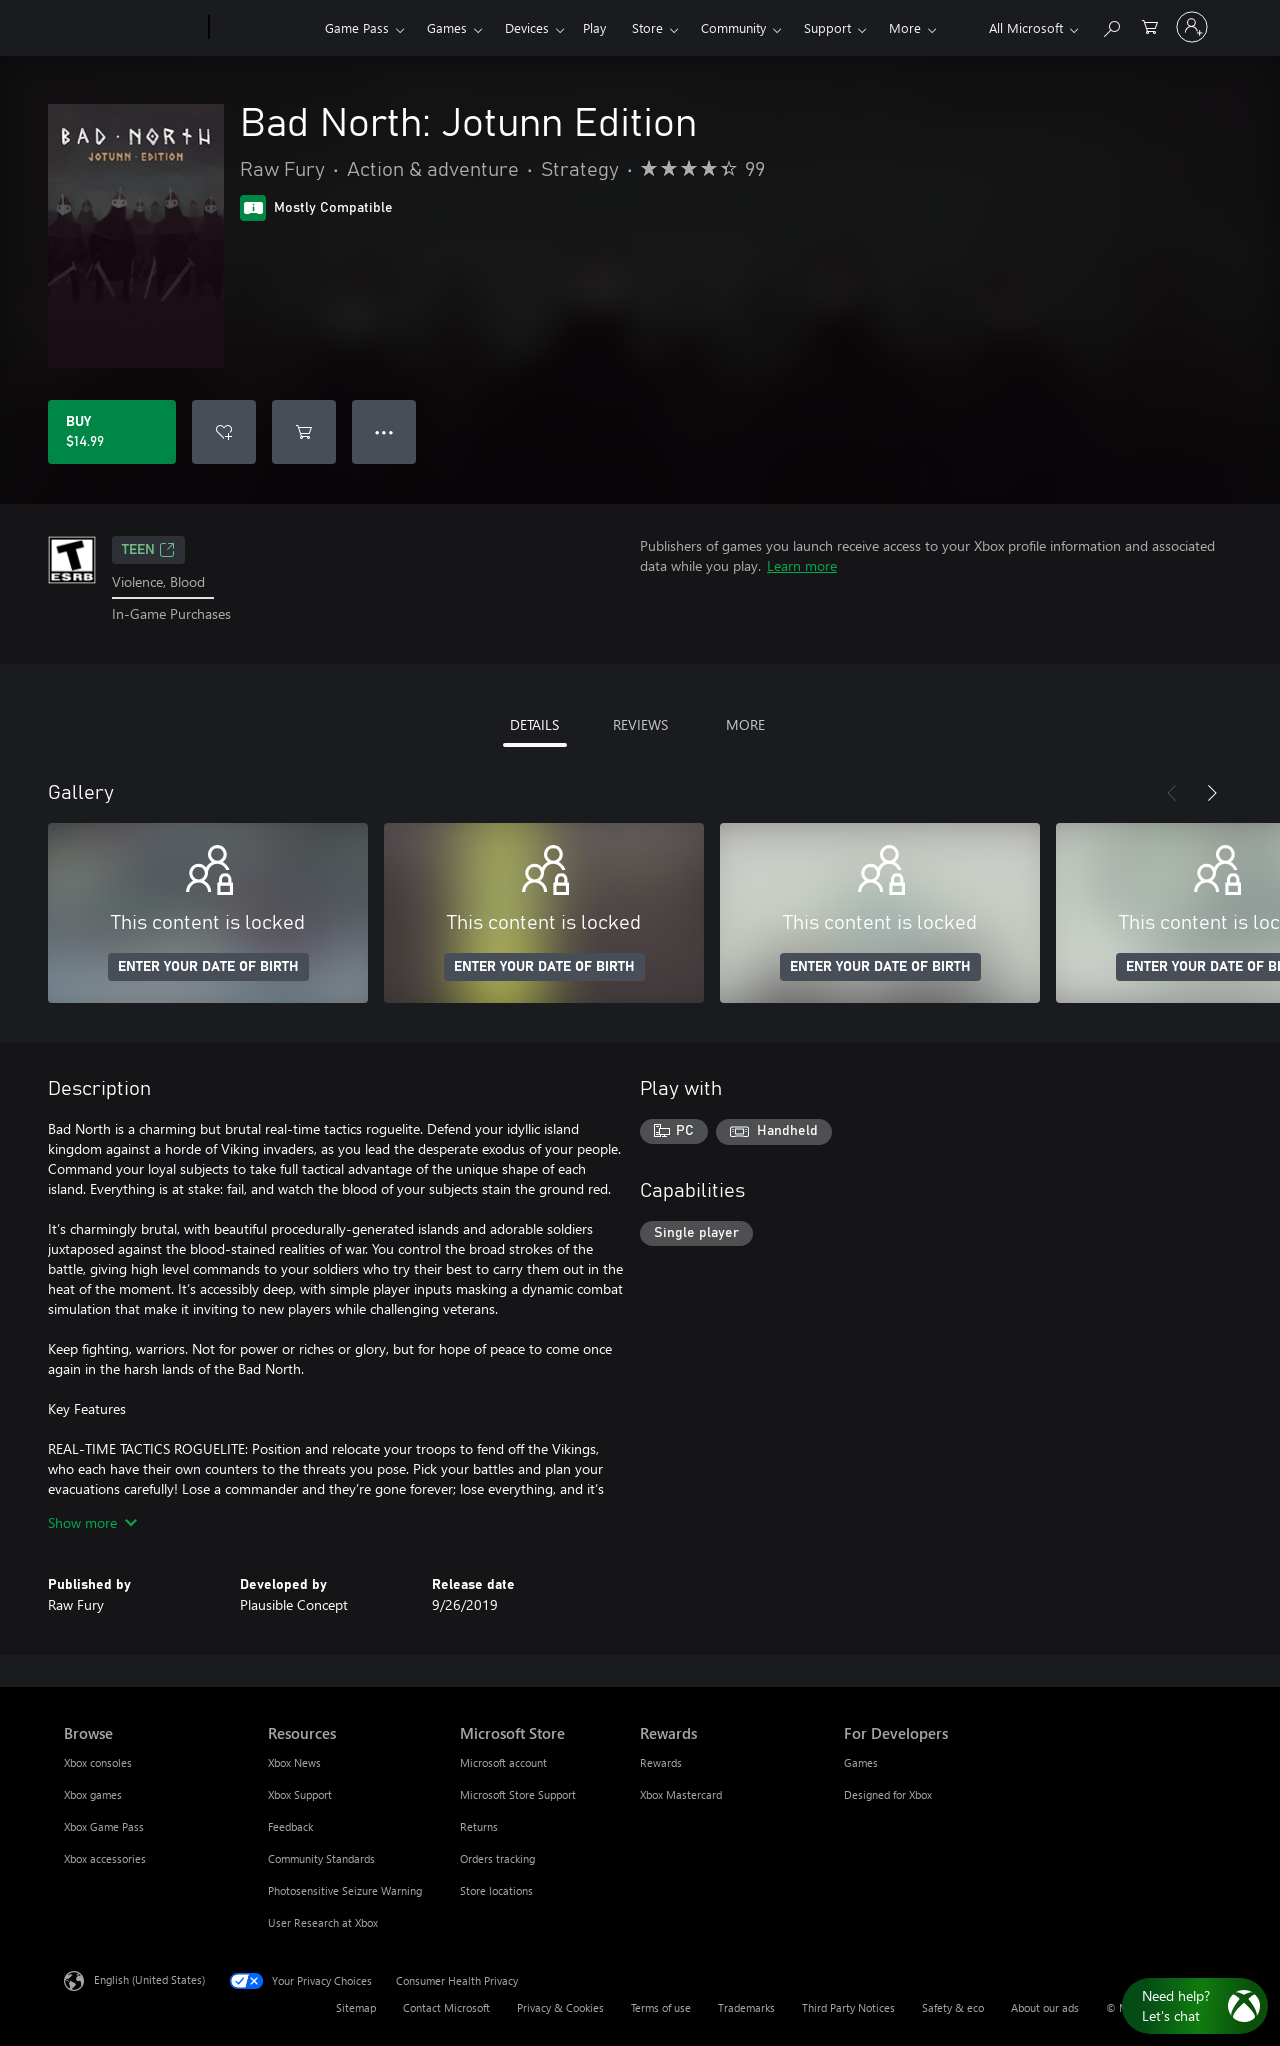  I want to click on Orders tracking [Orders tracking Microsoft Store], so click(497, 1858).